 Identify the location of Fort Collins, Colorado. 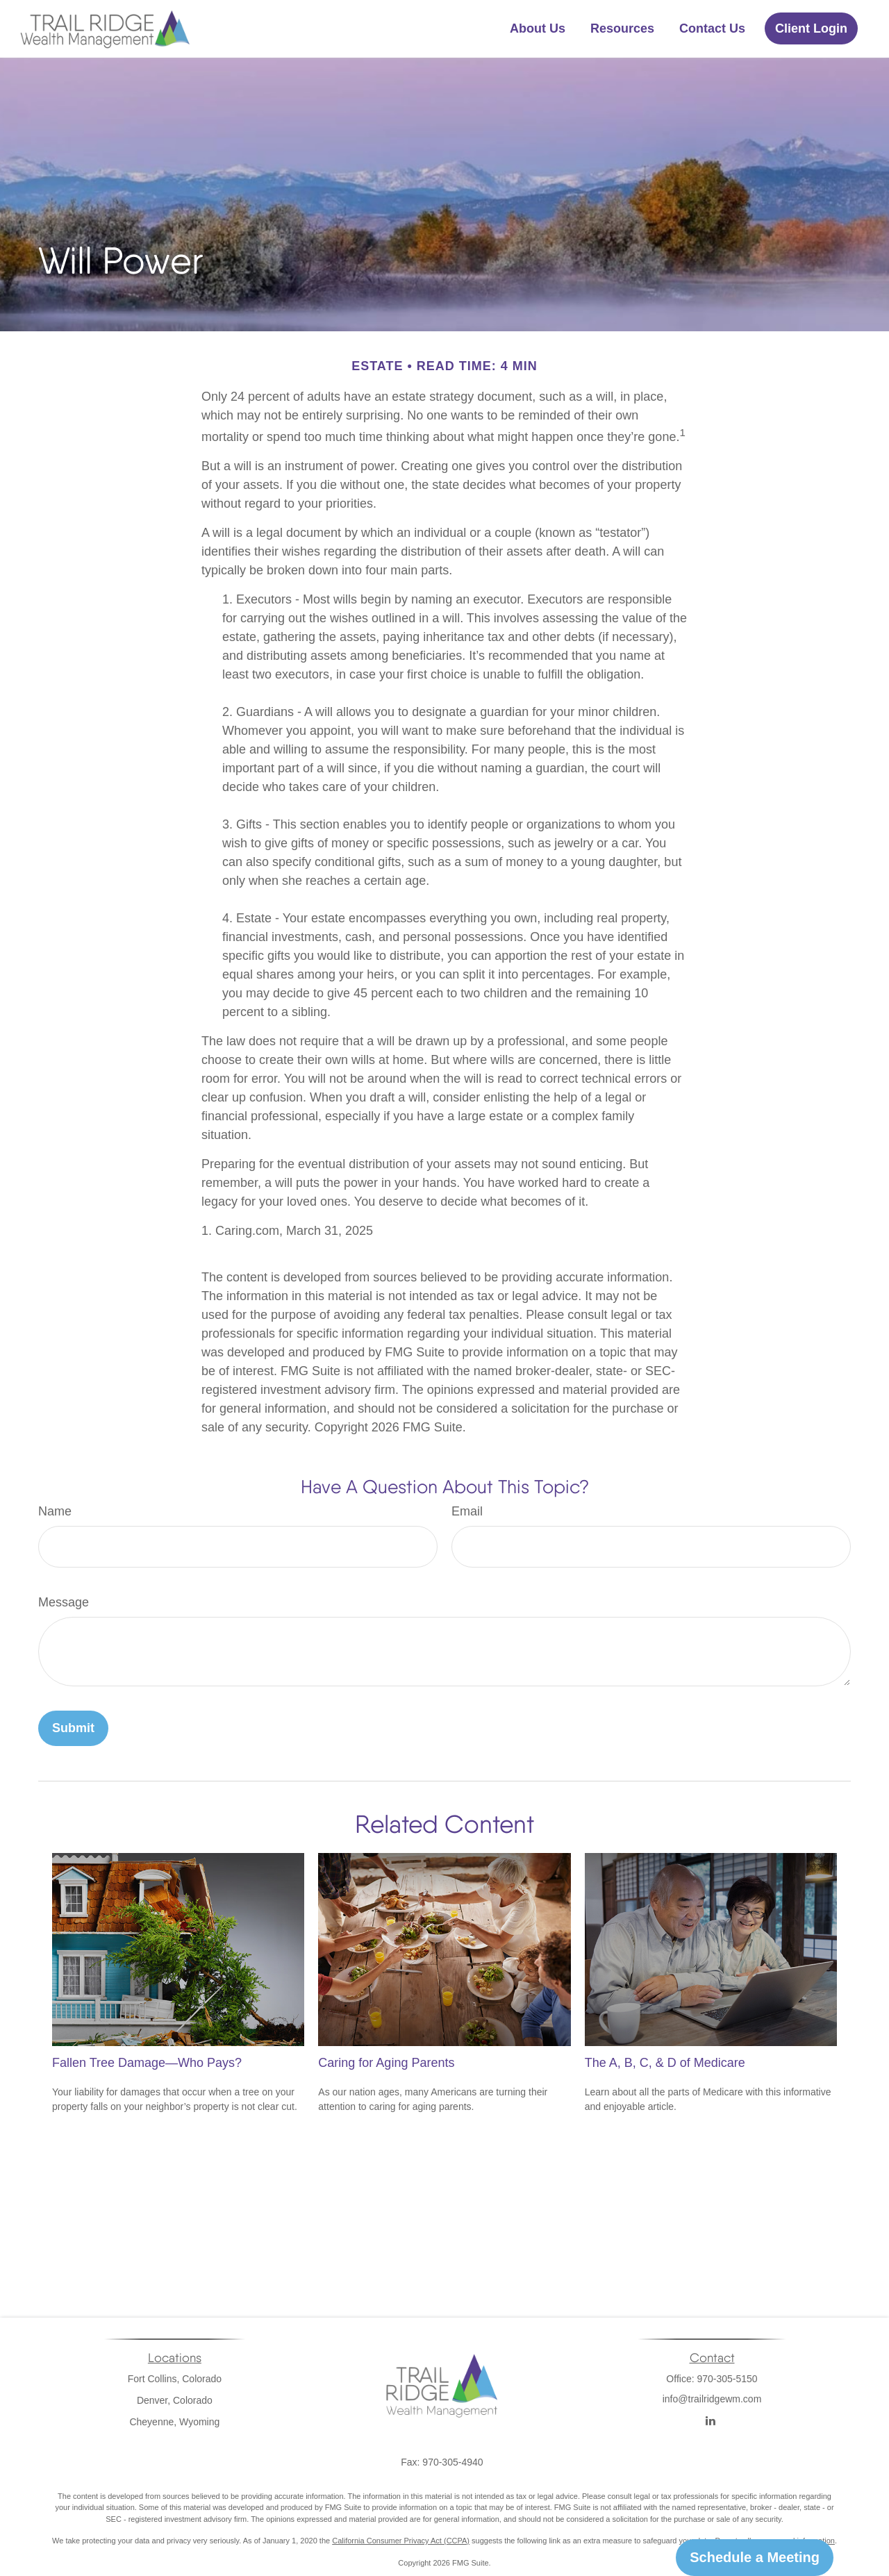
(175, 2378).